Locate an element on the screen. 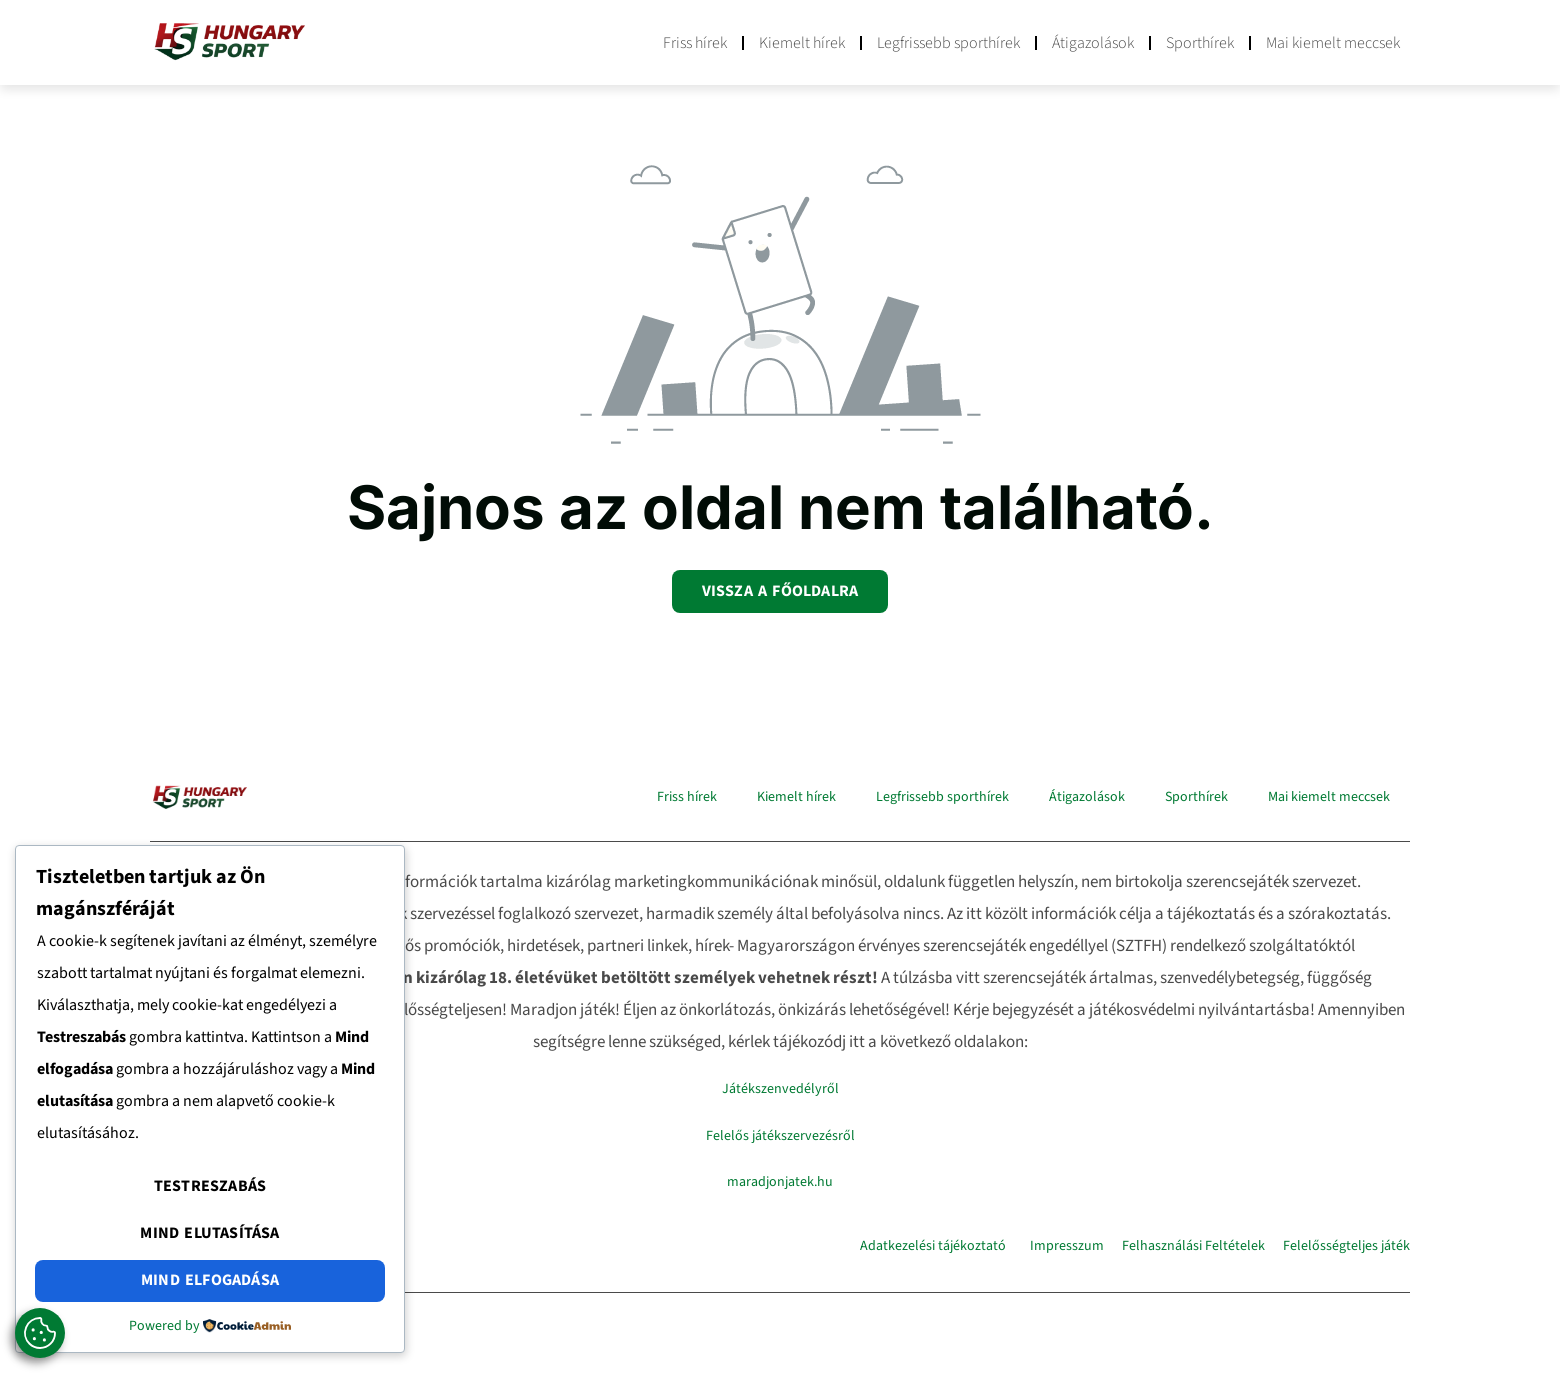 The image size is (1560, 1373). Impresszum is located at coordinates (1067, 1246).